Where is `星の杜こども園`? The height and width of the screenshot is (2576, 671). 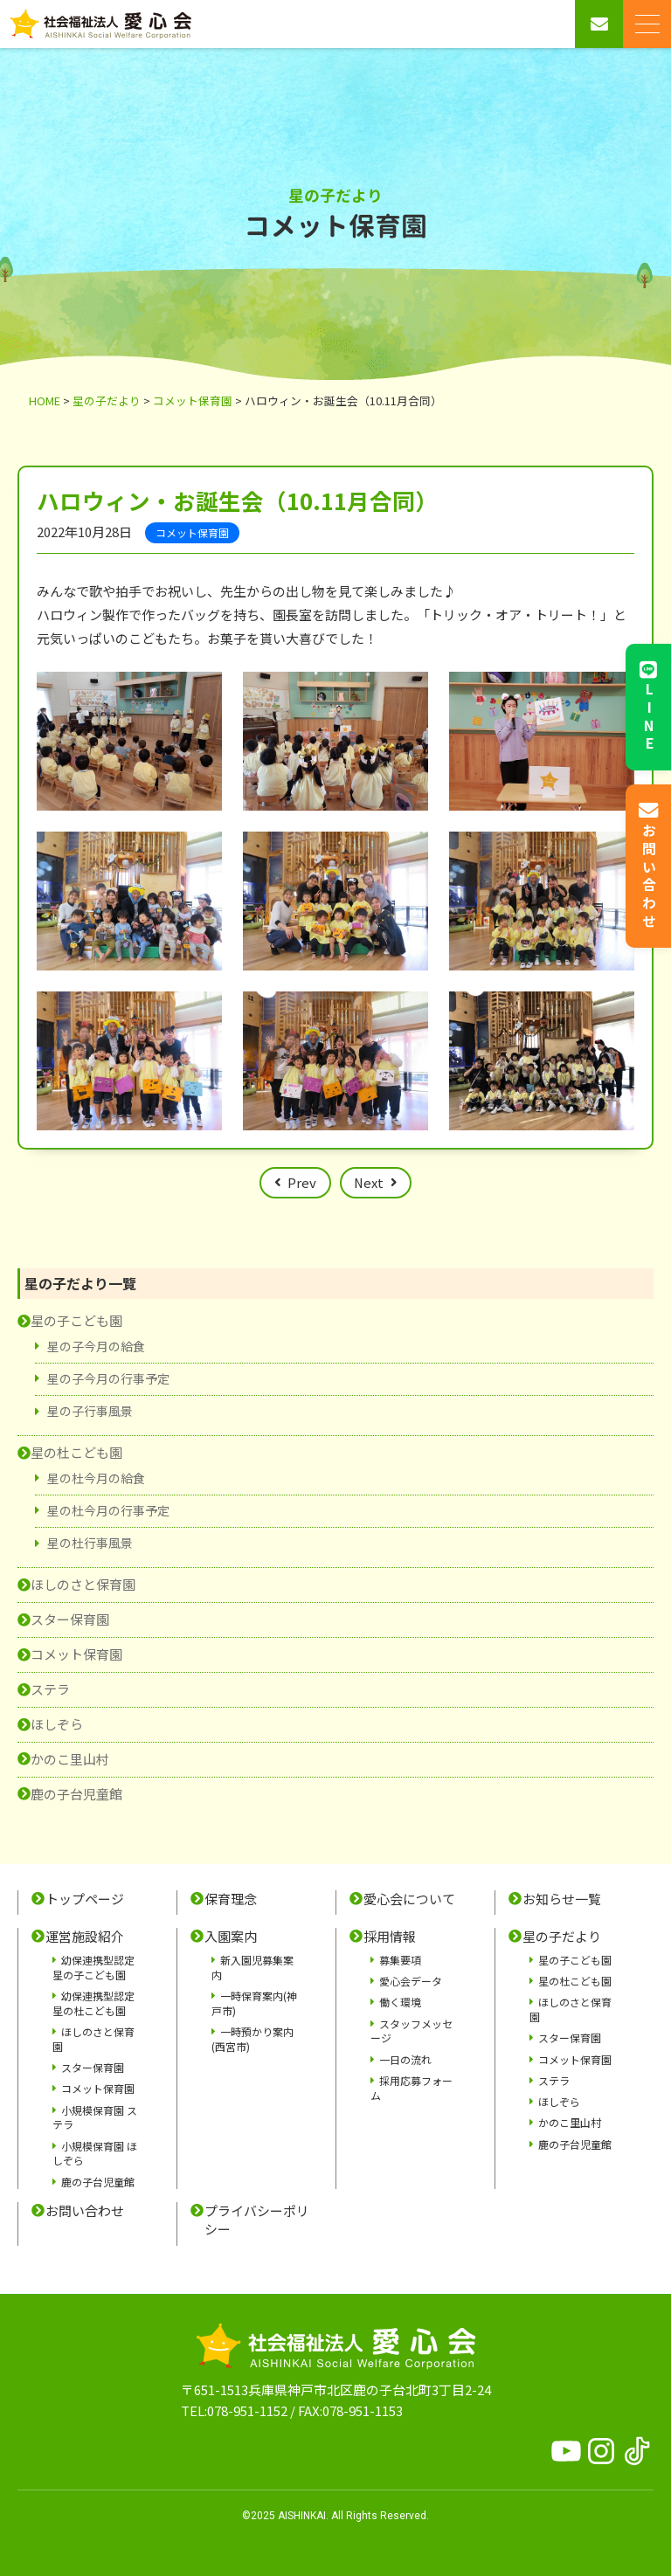
星の杜こども園 is located at coordinates (76, 1452).